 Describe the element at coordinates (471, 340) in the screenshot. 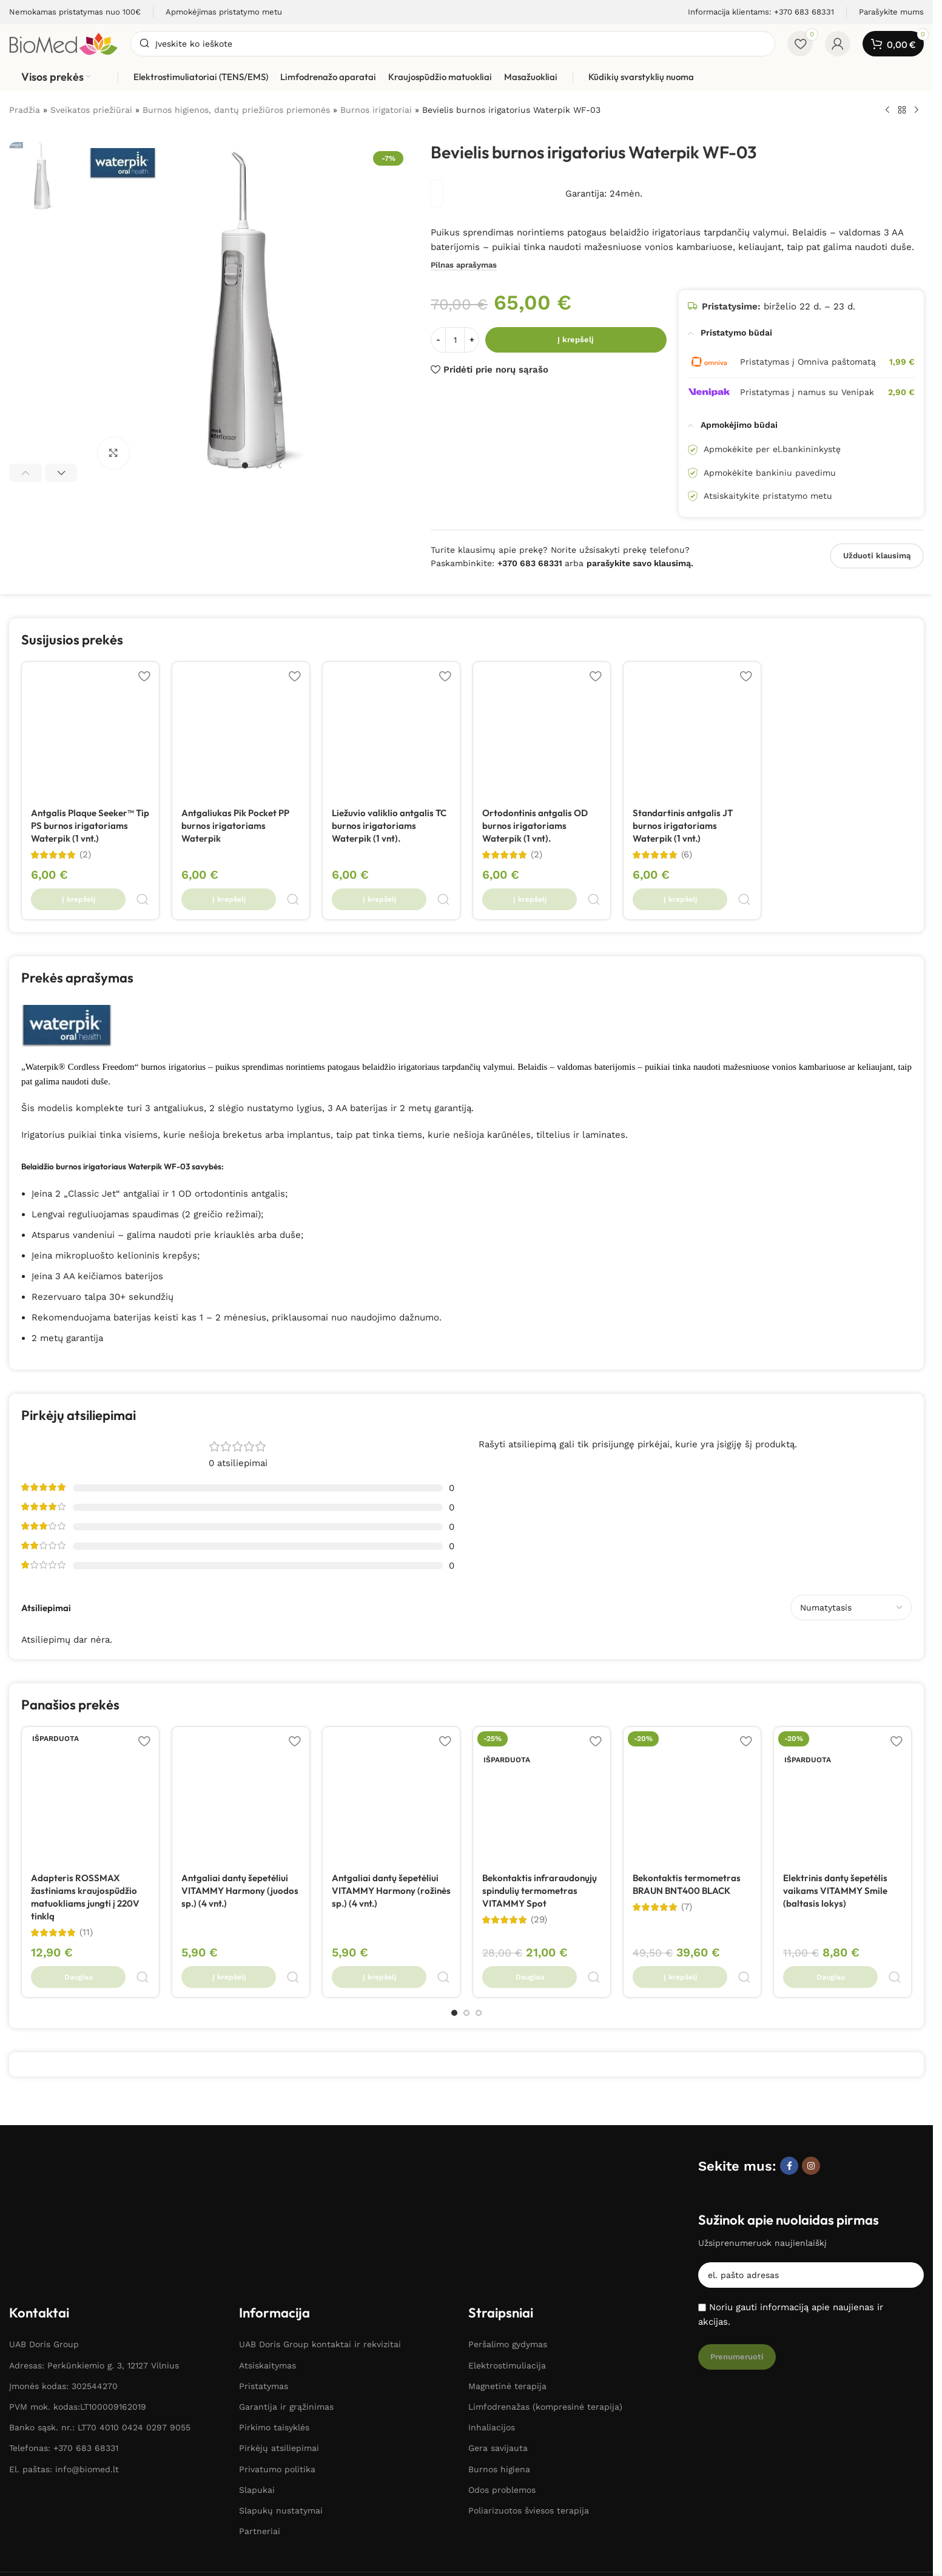

I see `+ [Increase quantity]` at that location.